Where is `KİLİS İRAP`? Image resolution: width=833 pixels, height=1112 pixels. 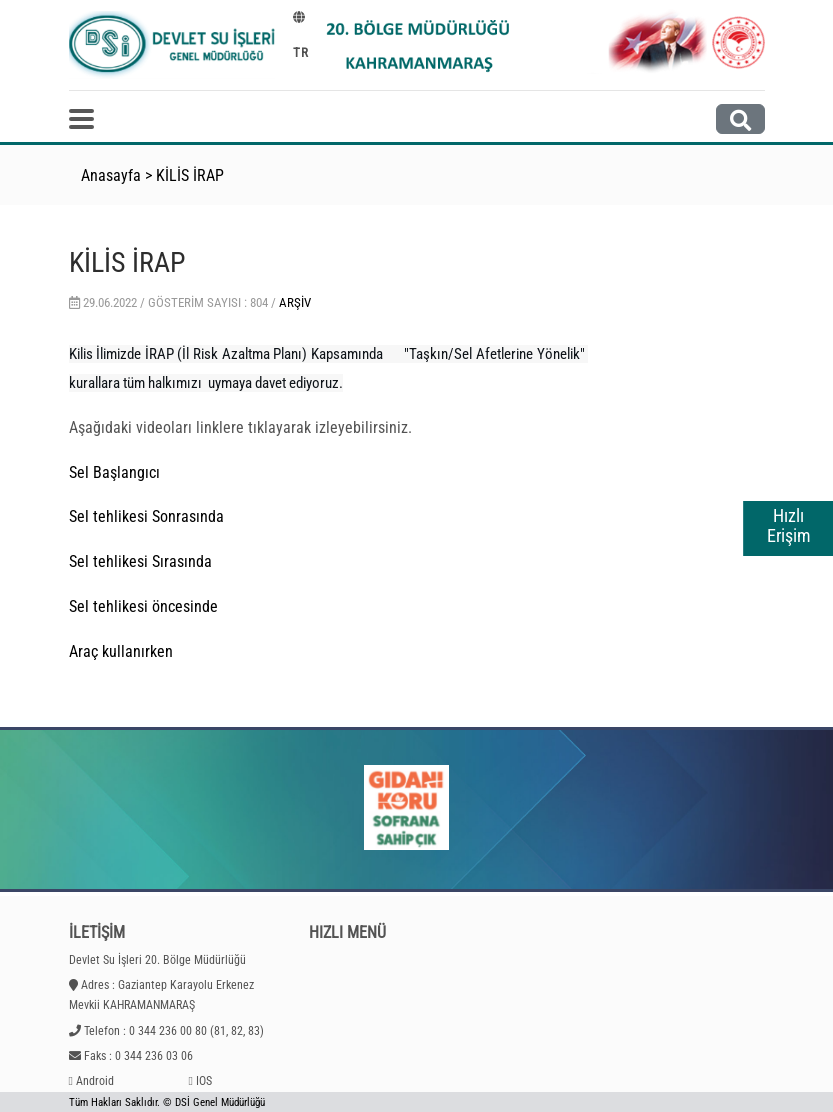
KİLİS İRAP is located at coordinates (190, 175).